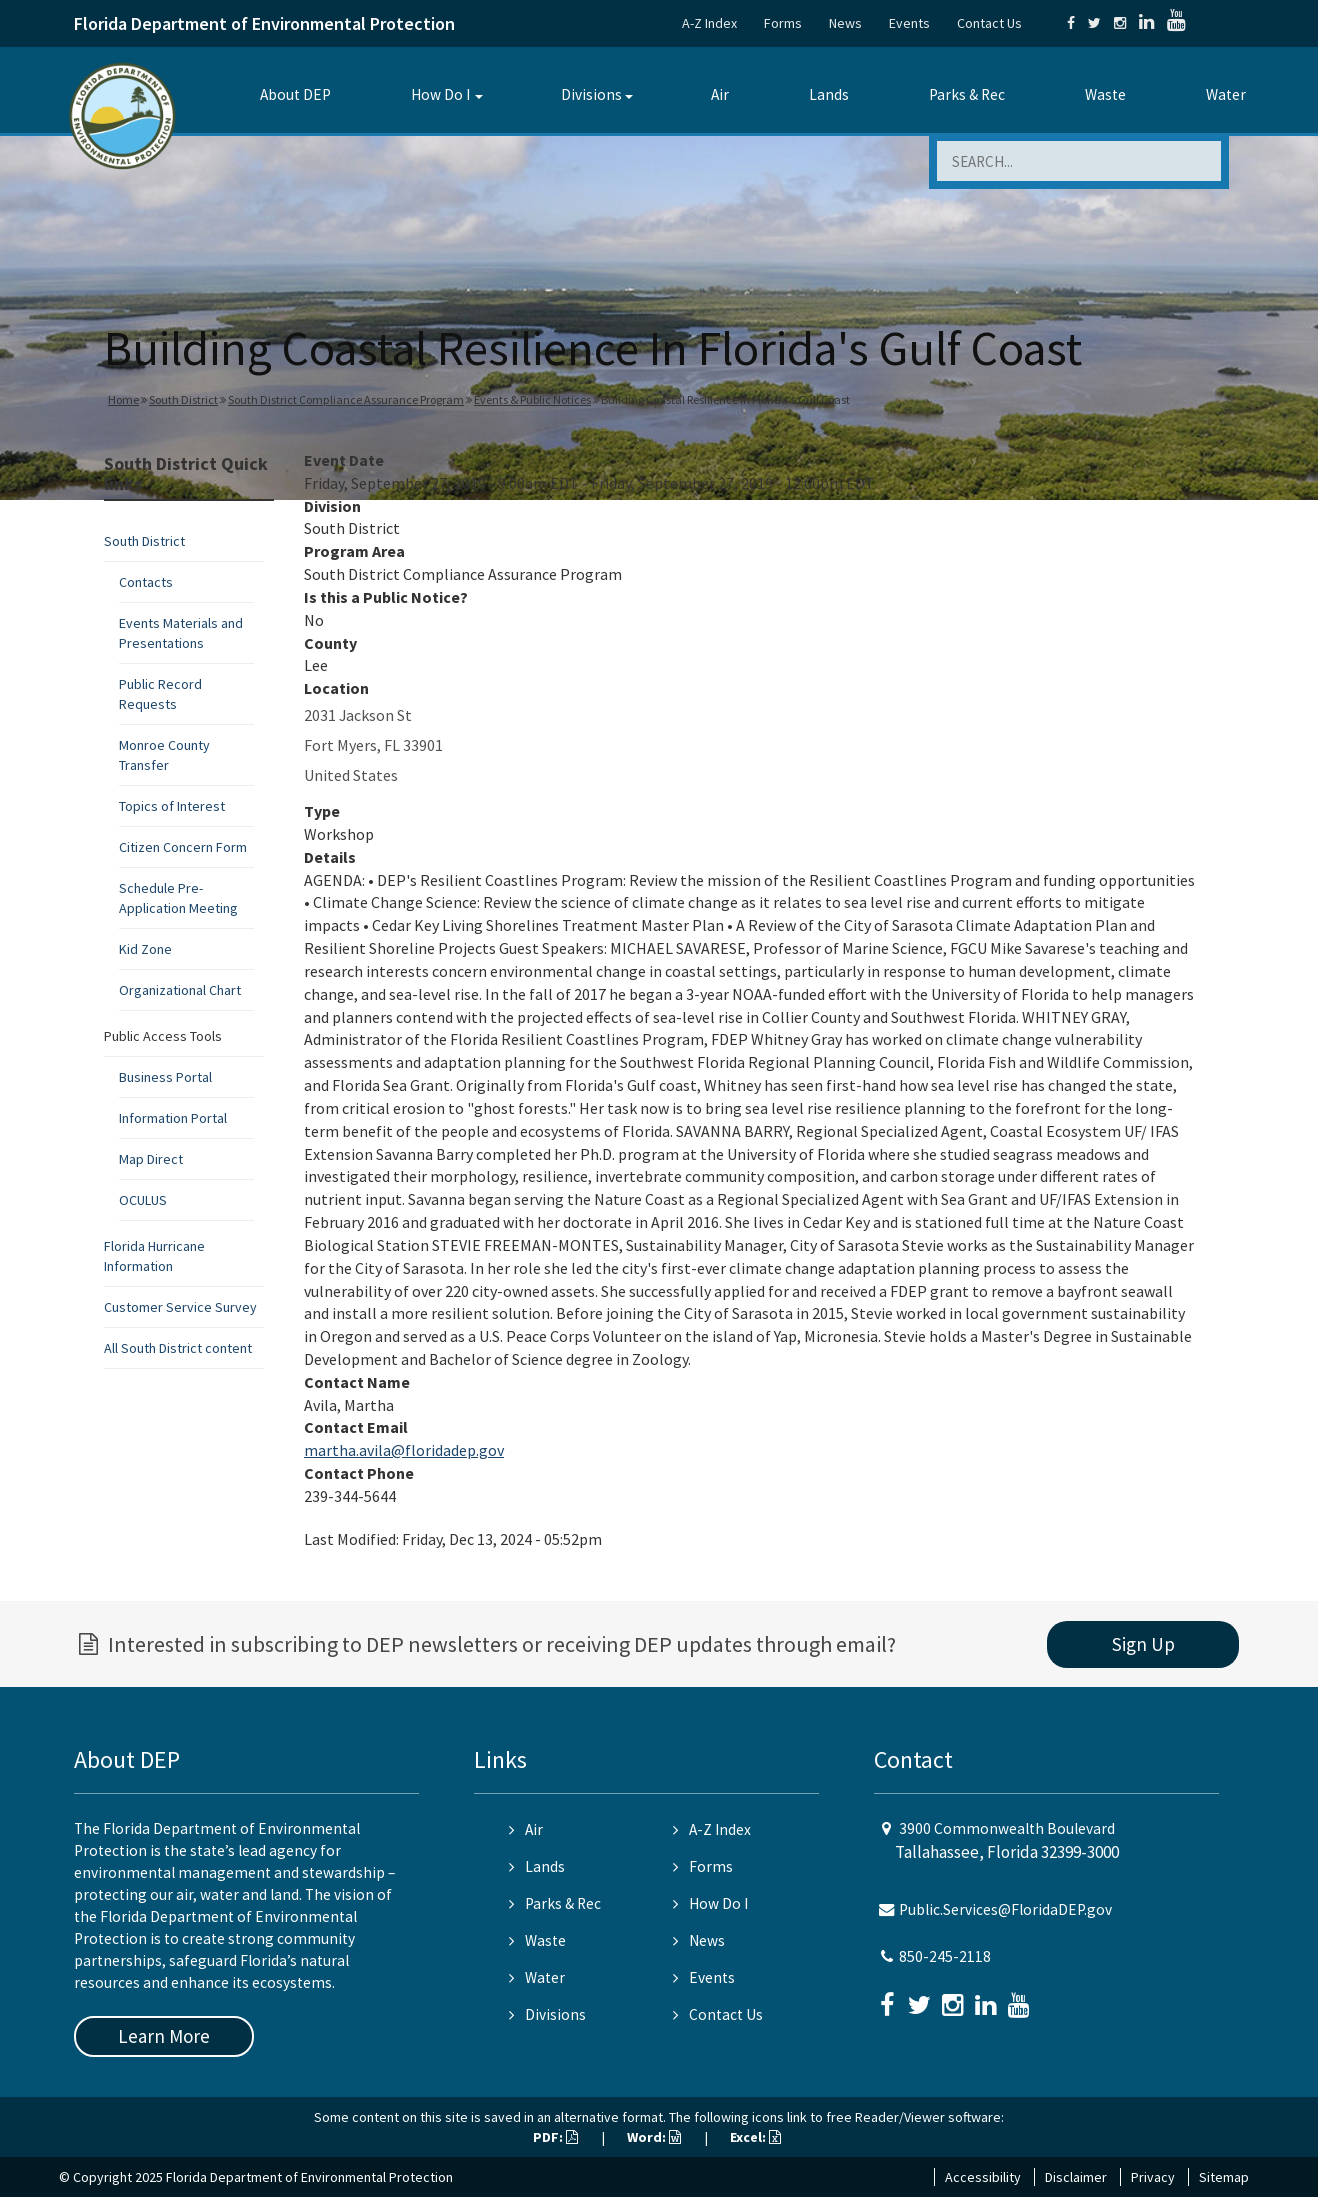 This screenshot has height=2197, width=1318. What do you see at coordinates (1005, 1909) in the screenshot?
I see `Public.Services@FloridaDEP.gov` at bounding box center [1005, 1909].